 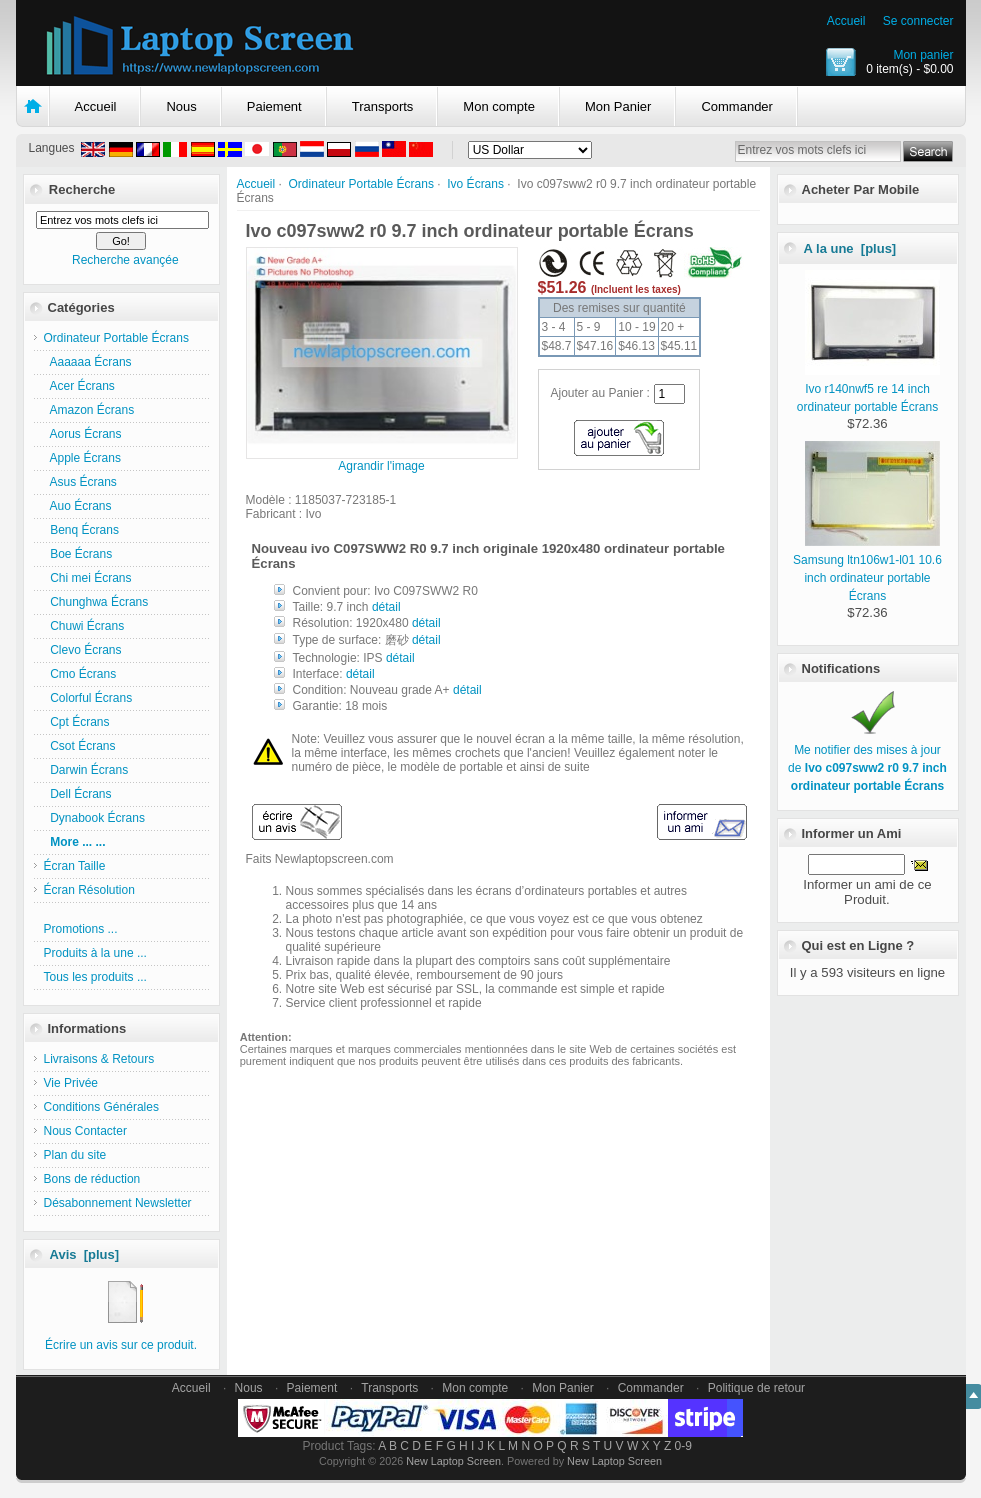 What do you see at coordinates (88, 698) in the screenshot?
I see `Colorful Écrans` at bounding box center [88, 698].